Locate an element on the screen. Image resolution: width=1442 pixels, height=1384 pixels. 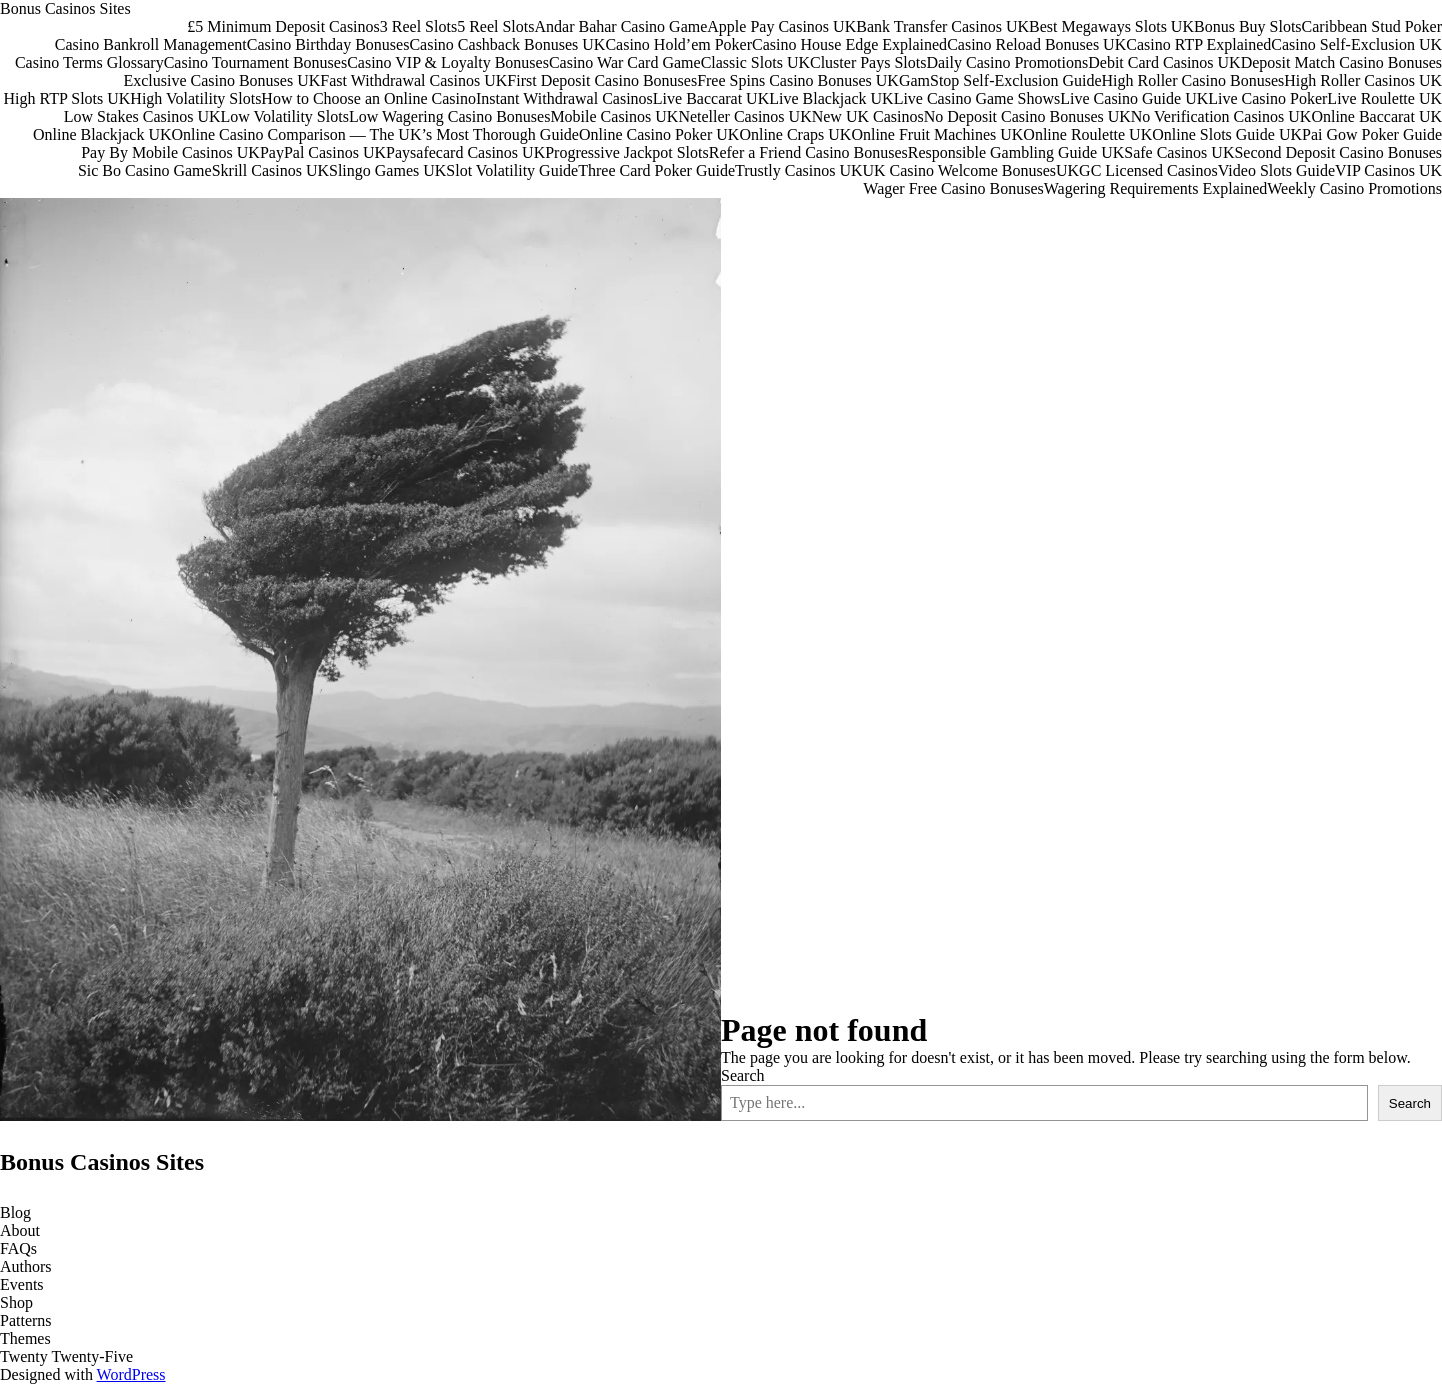
GamStop Self-Exclusion Guide is located at coordinates (1000, 80).